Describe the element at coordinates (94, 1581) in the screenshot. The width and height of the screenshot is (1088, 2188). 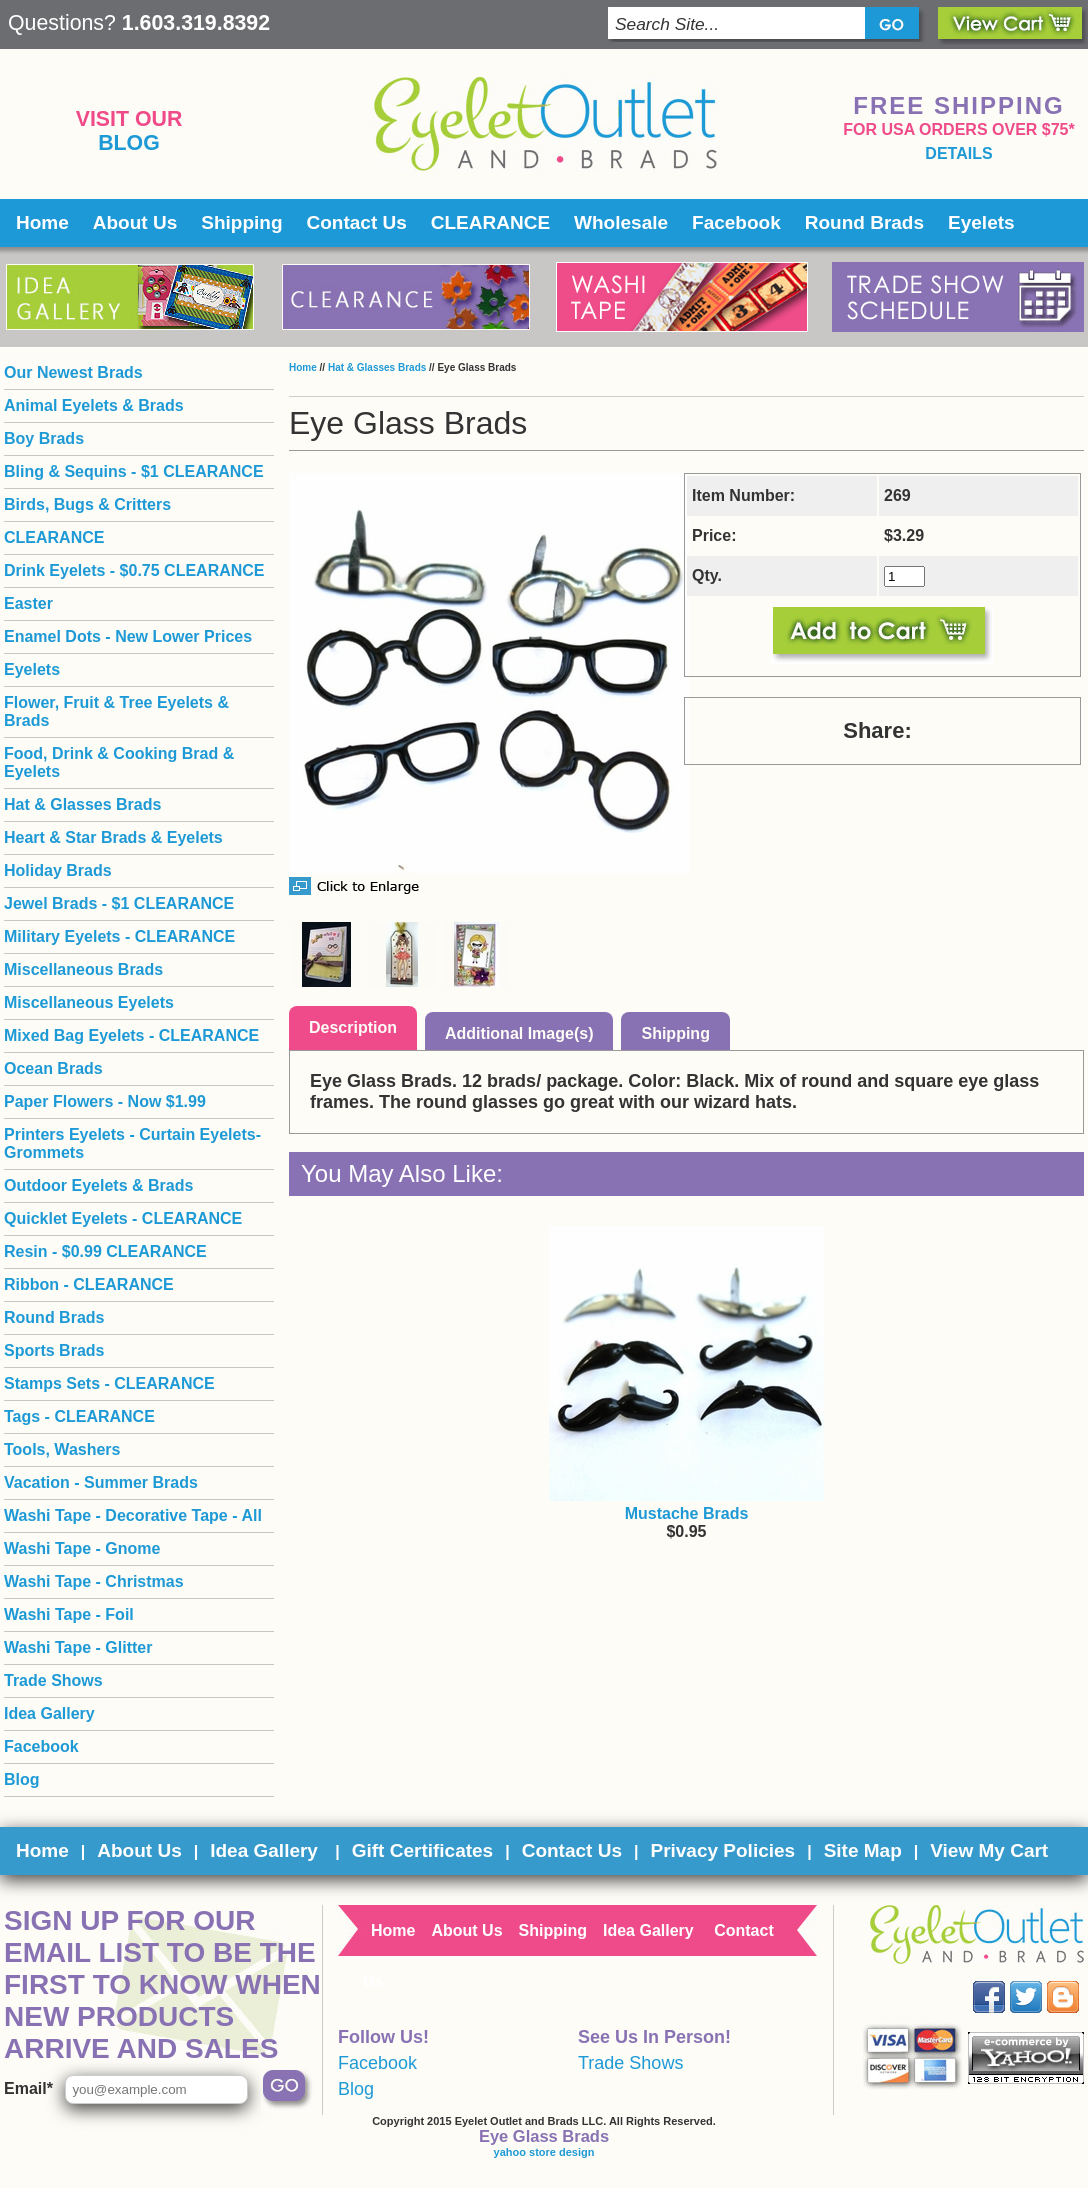
I see `Washi Tape - Christmas` at that location.